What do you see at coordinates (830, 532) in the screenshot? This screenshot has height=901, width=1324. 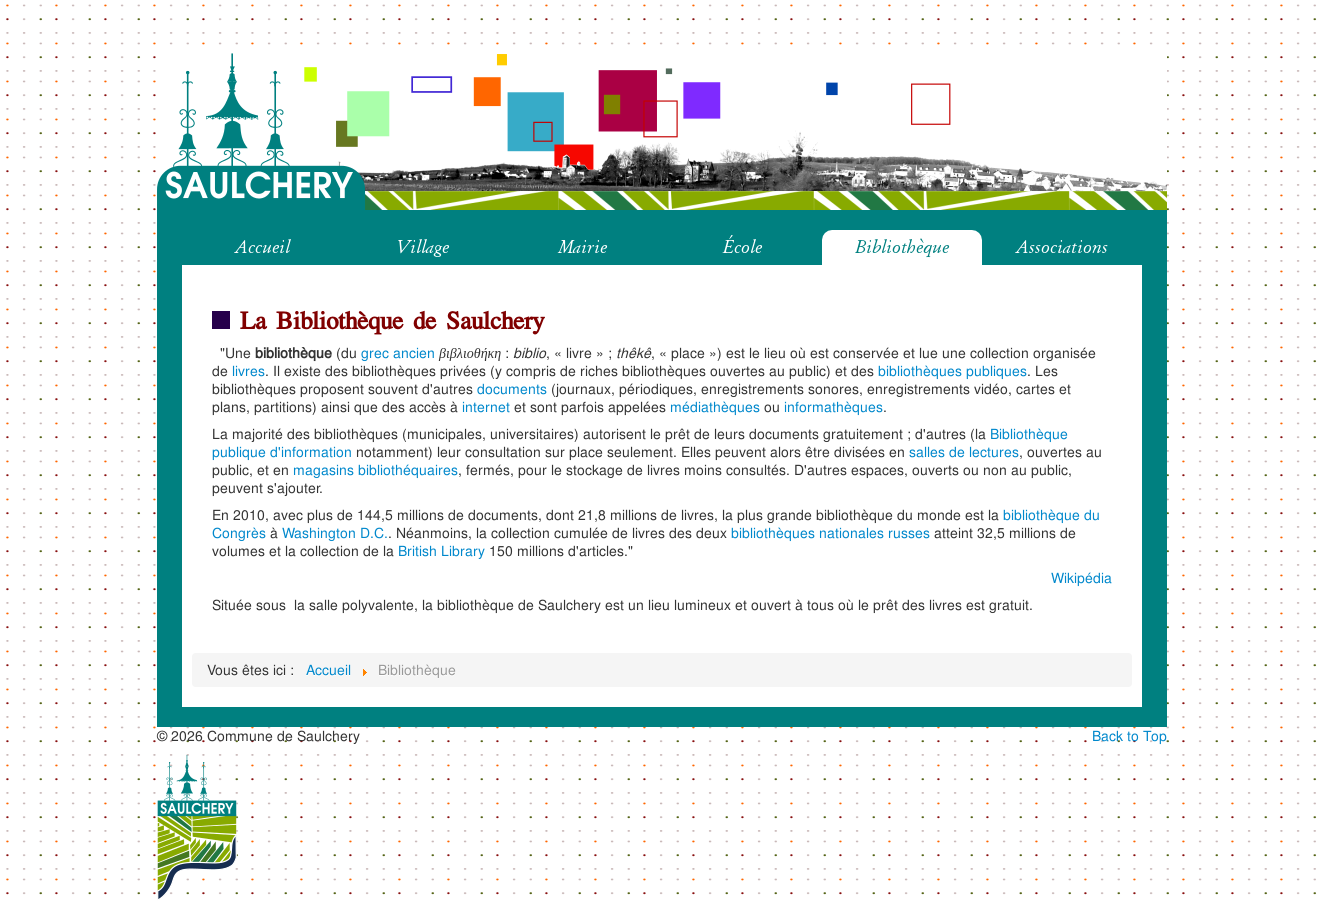 I see `bibliothèques nationales russes` at bounding box center [830, 532].